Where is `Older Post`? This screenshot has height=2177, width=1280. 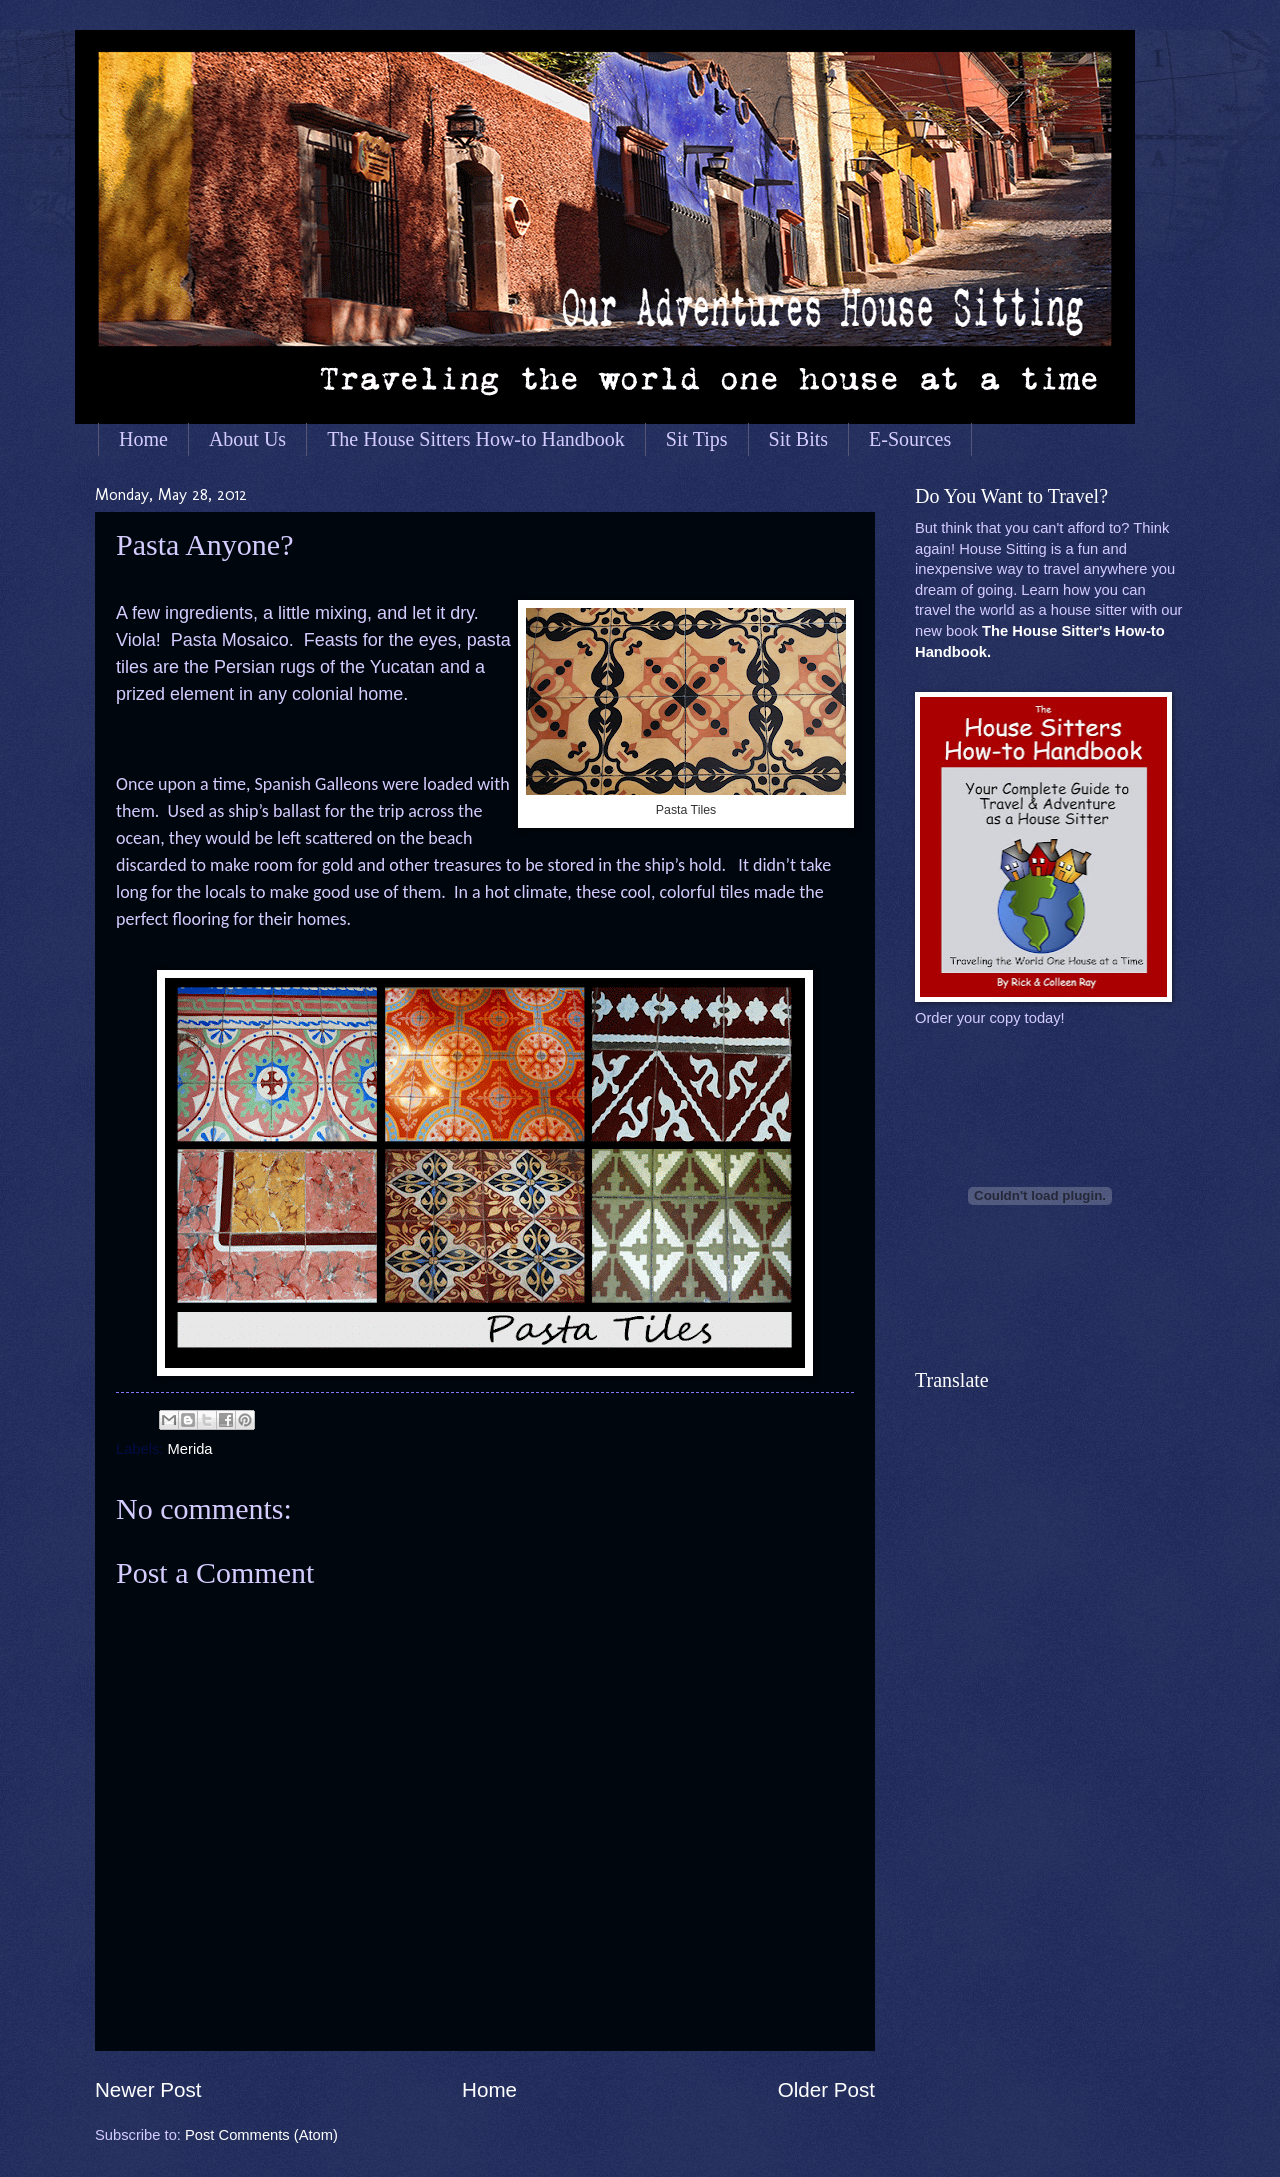
Older Post is located at coordinates (826, 2089).